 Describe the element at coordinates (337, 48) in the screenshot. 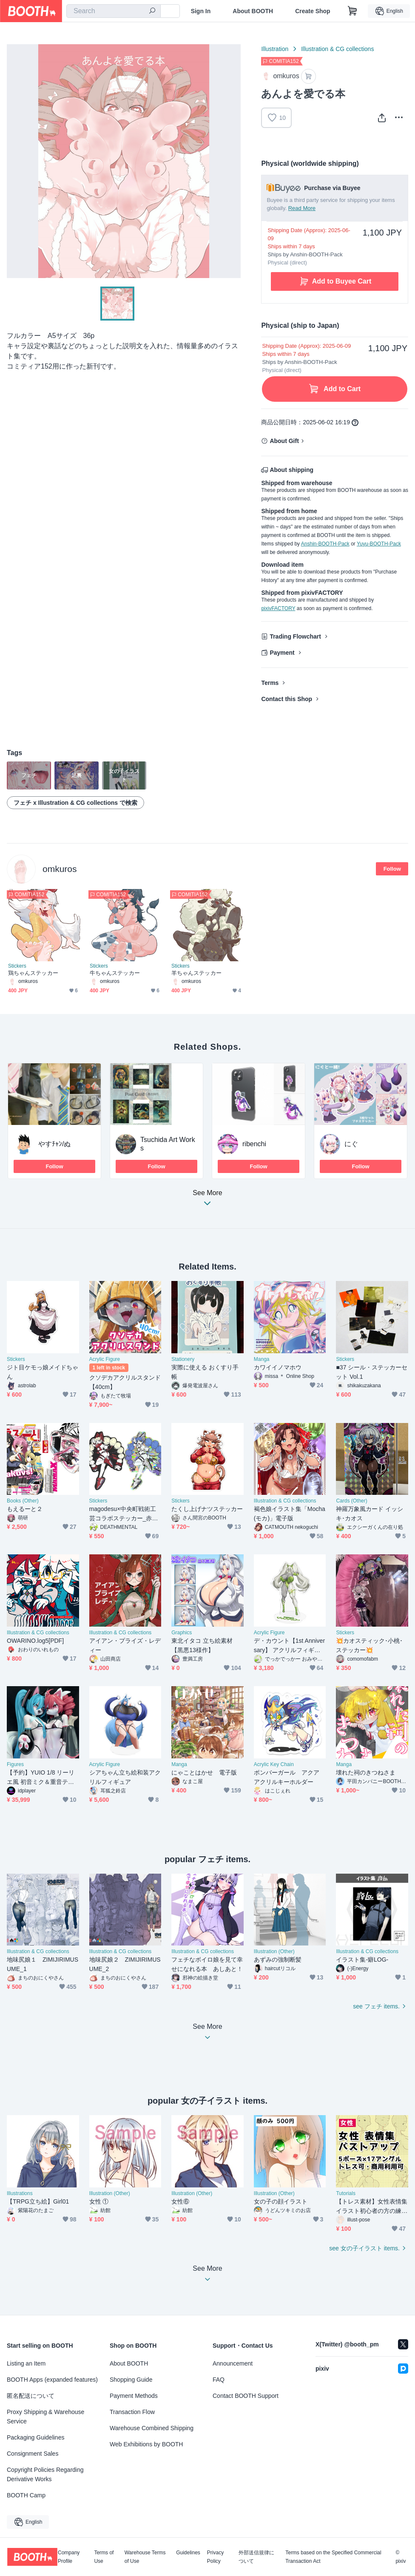

I see `Illustration & CG collections` at that location.